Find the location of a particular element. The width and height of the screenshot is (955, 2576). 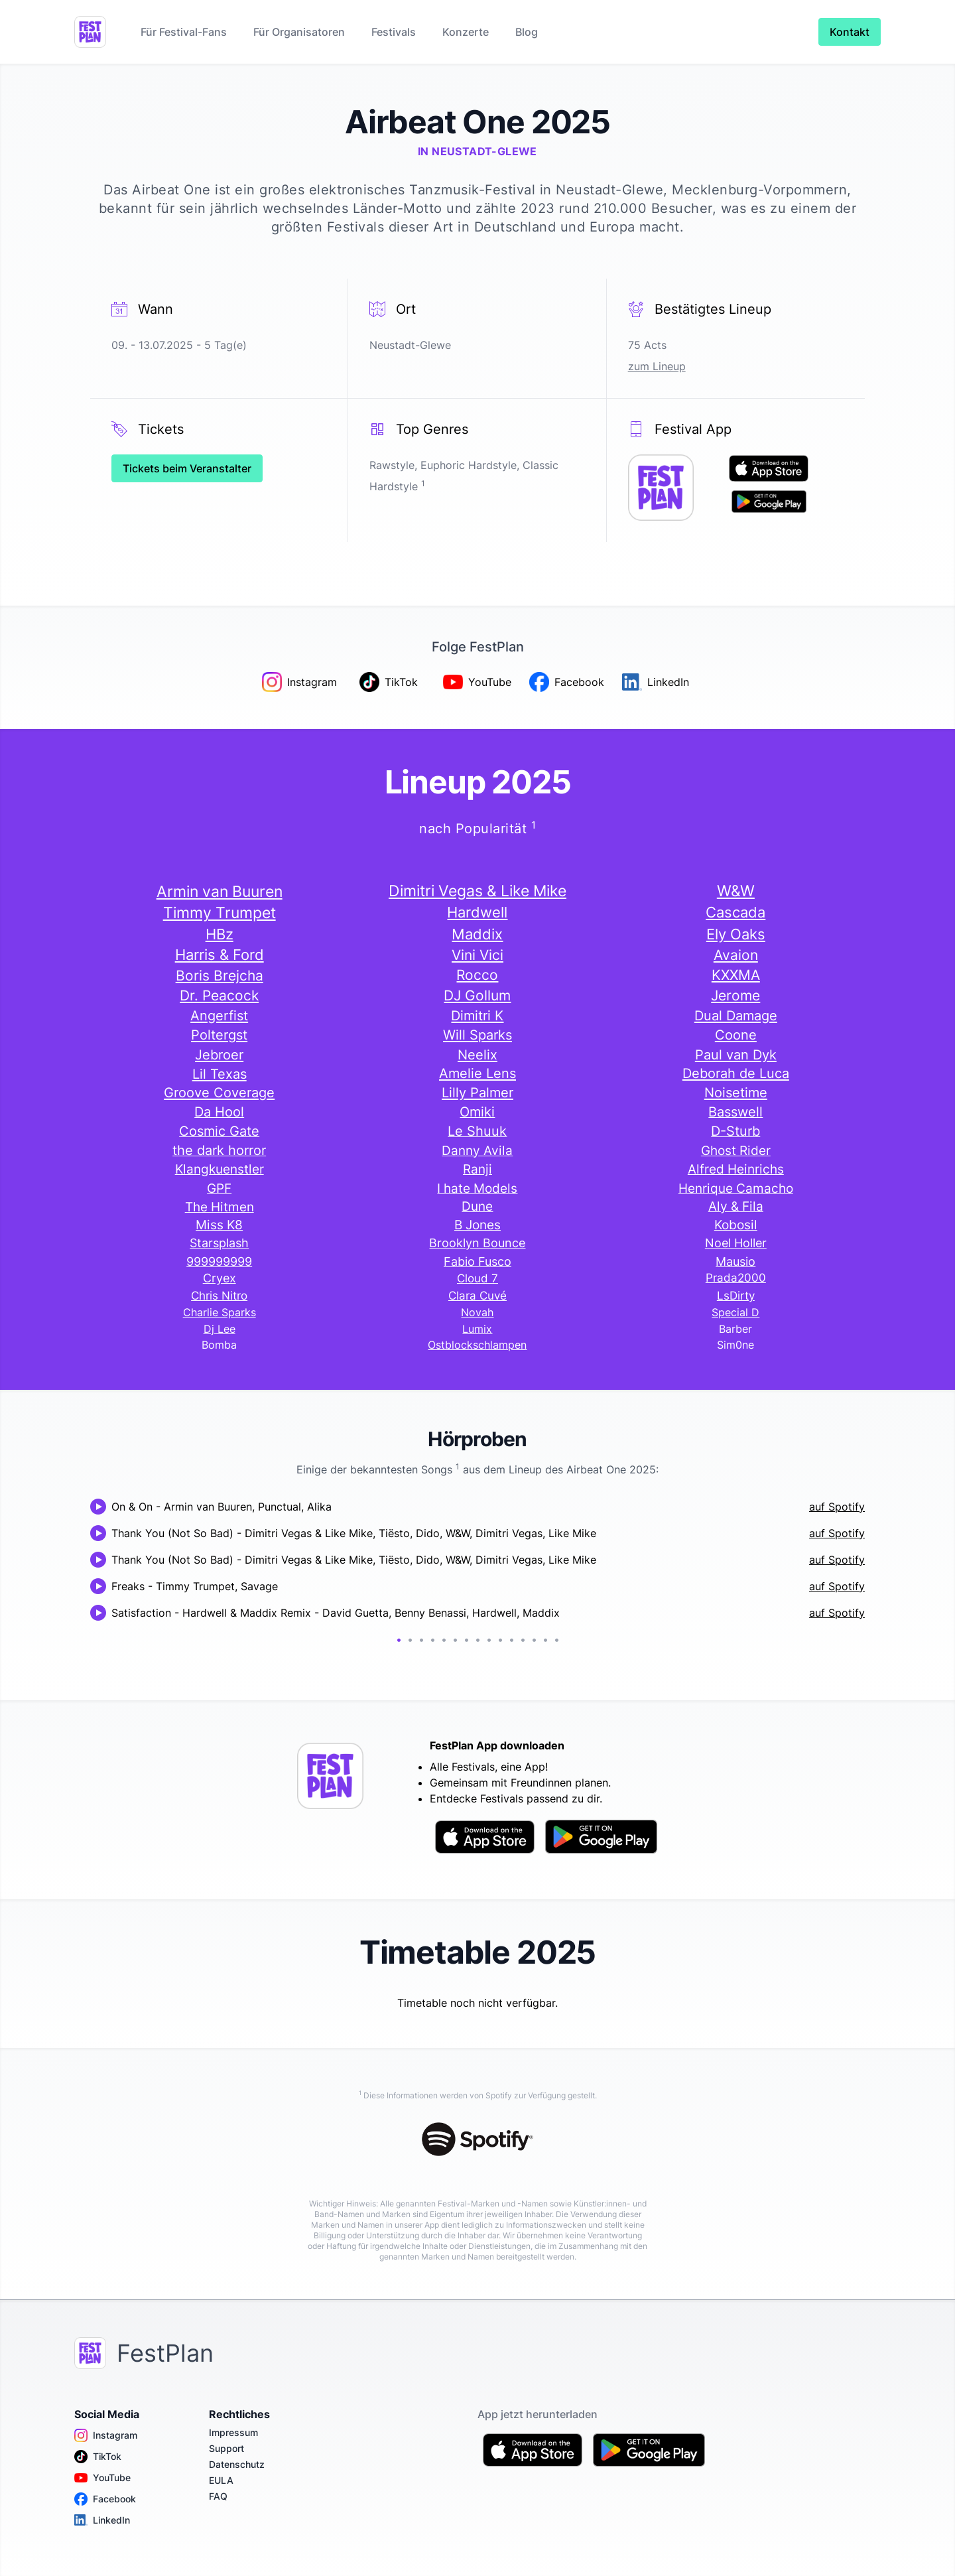

Novah is located at coordinates (477, 1312).